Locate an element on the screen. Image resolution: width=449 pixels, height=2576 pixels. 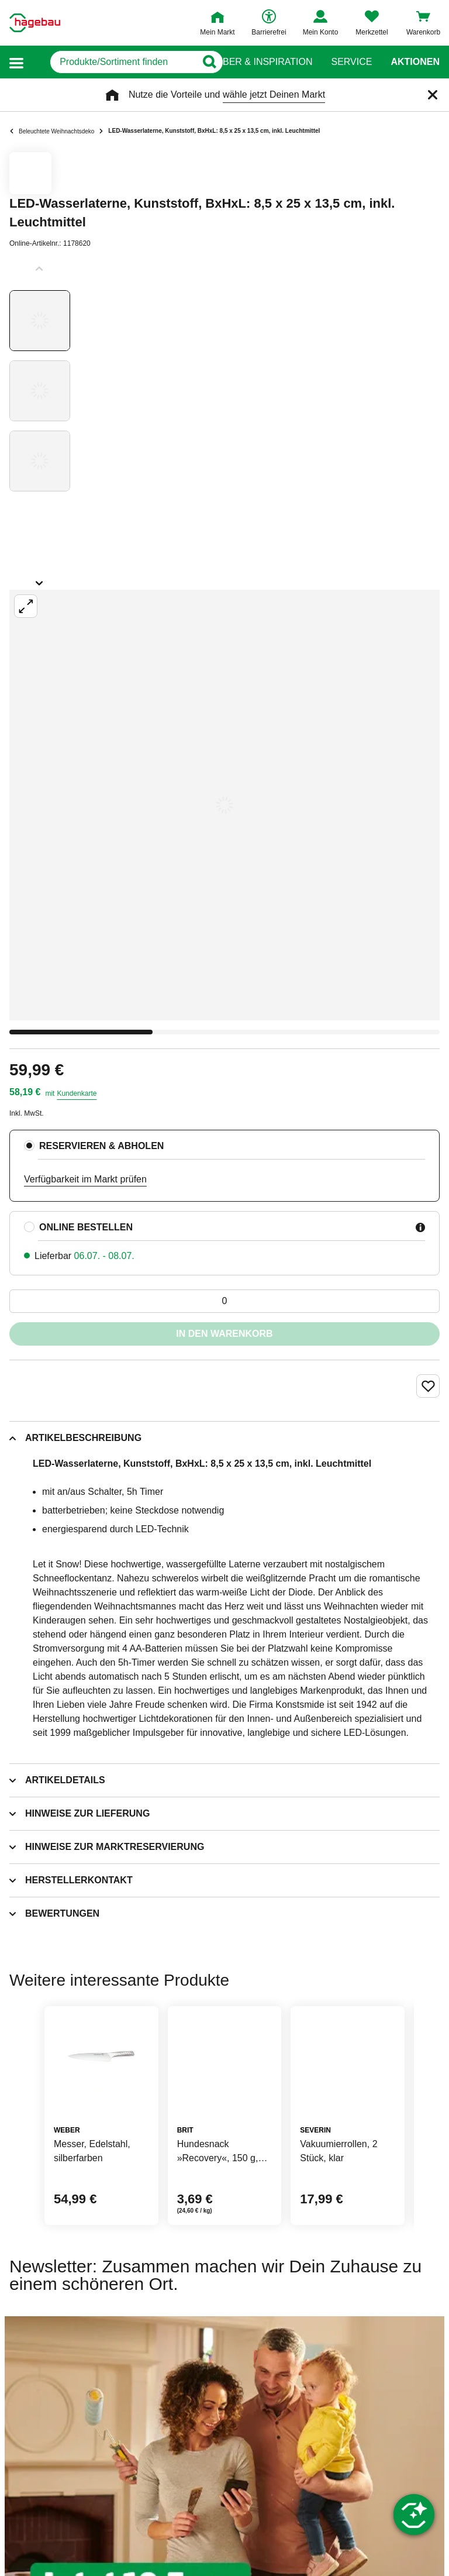
[button] is located at coordinates (16, 62).